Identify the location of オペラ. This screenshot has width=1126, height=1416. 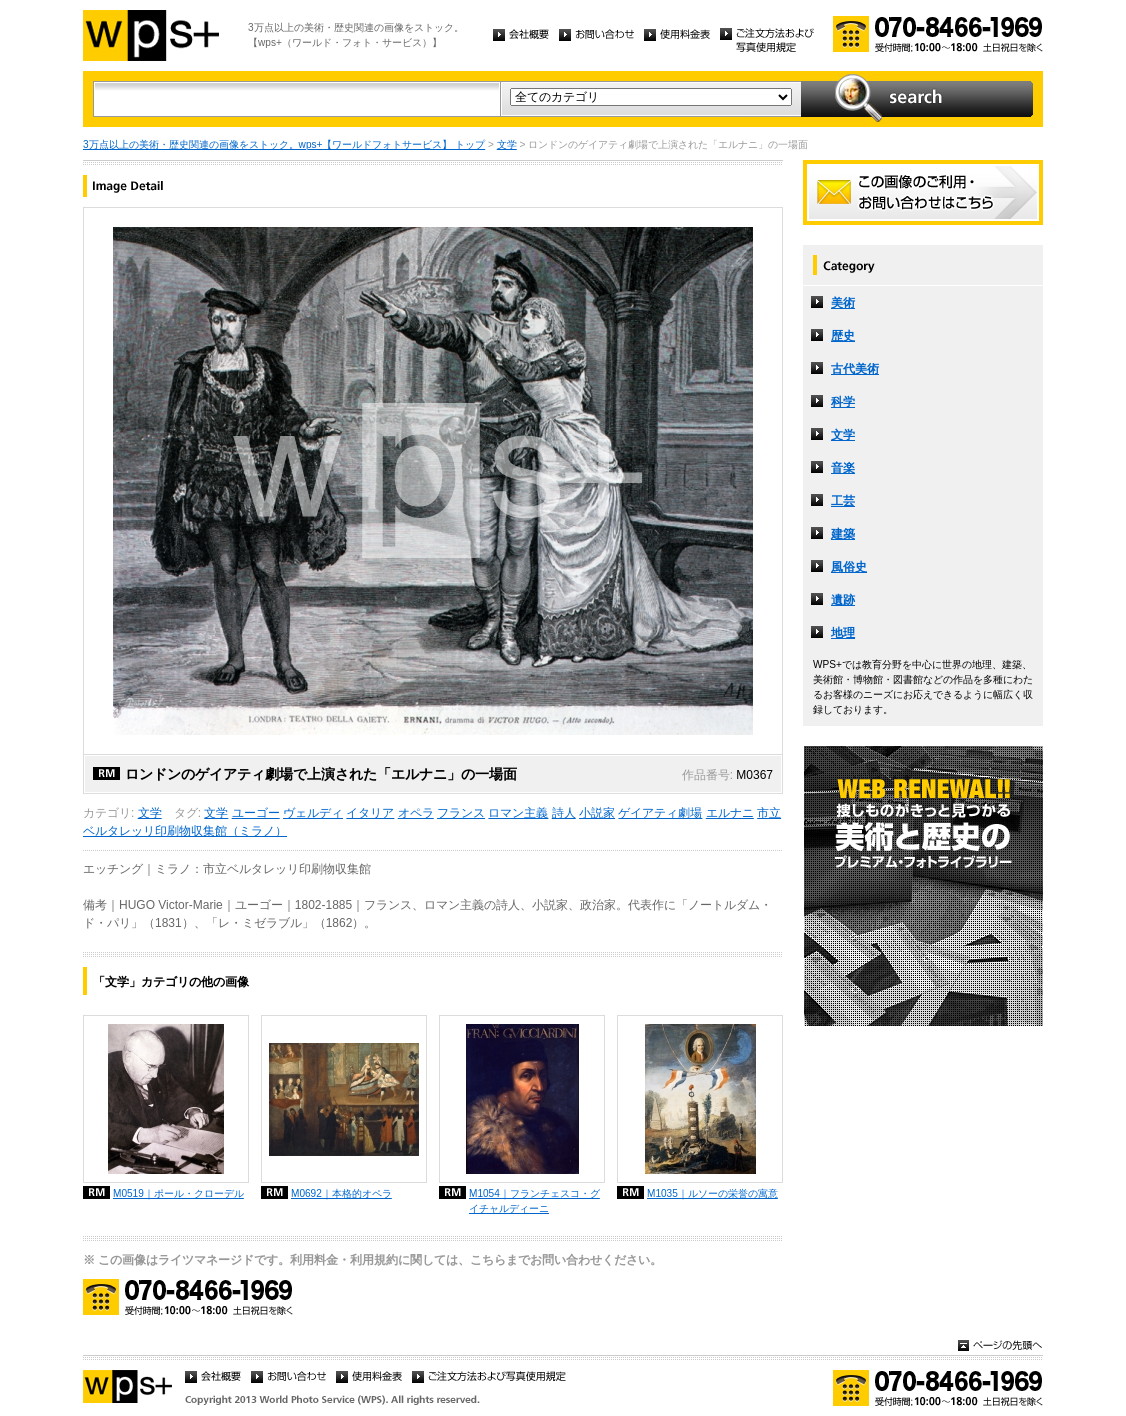
(416, 813).